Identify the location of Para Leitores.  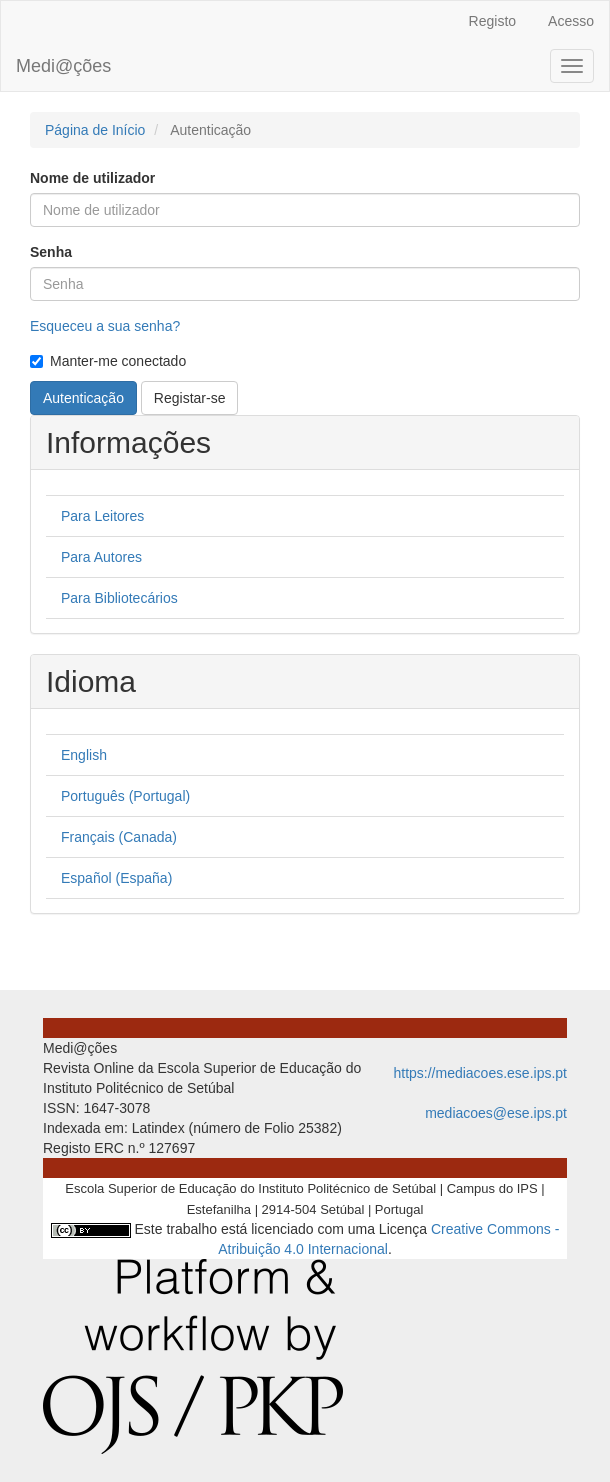
(102, 516).